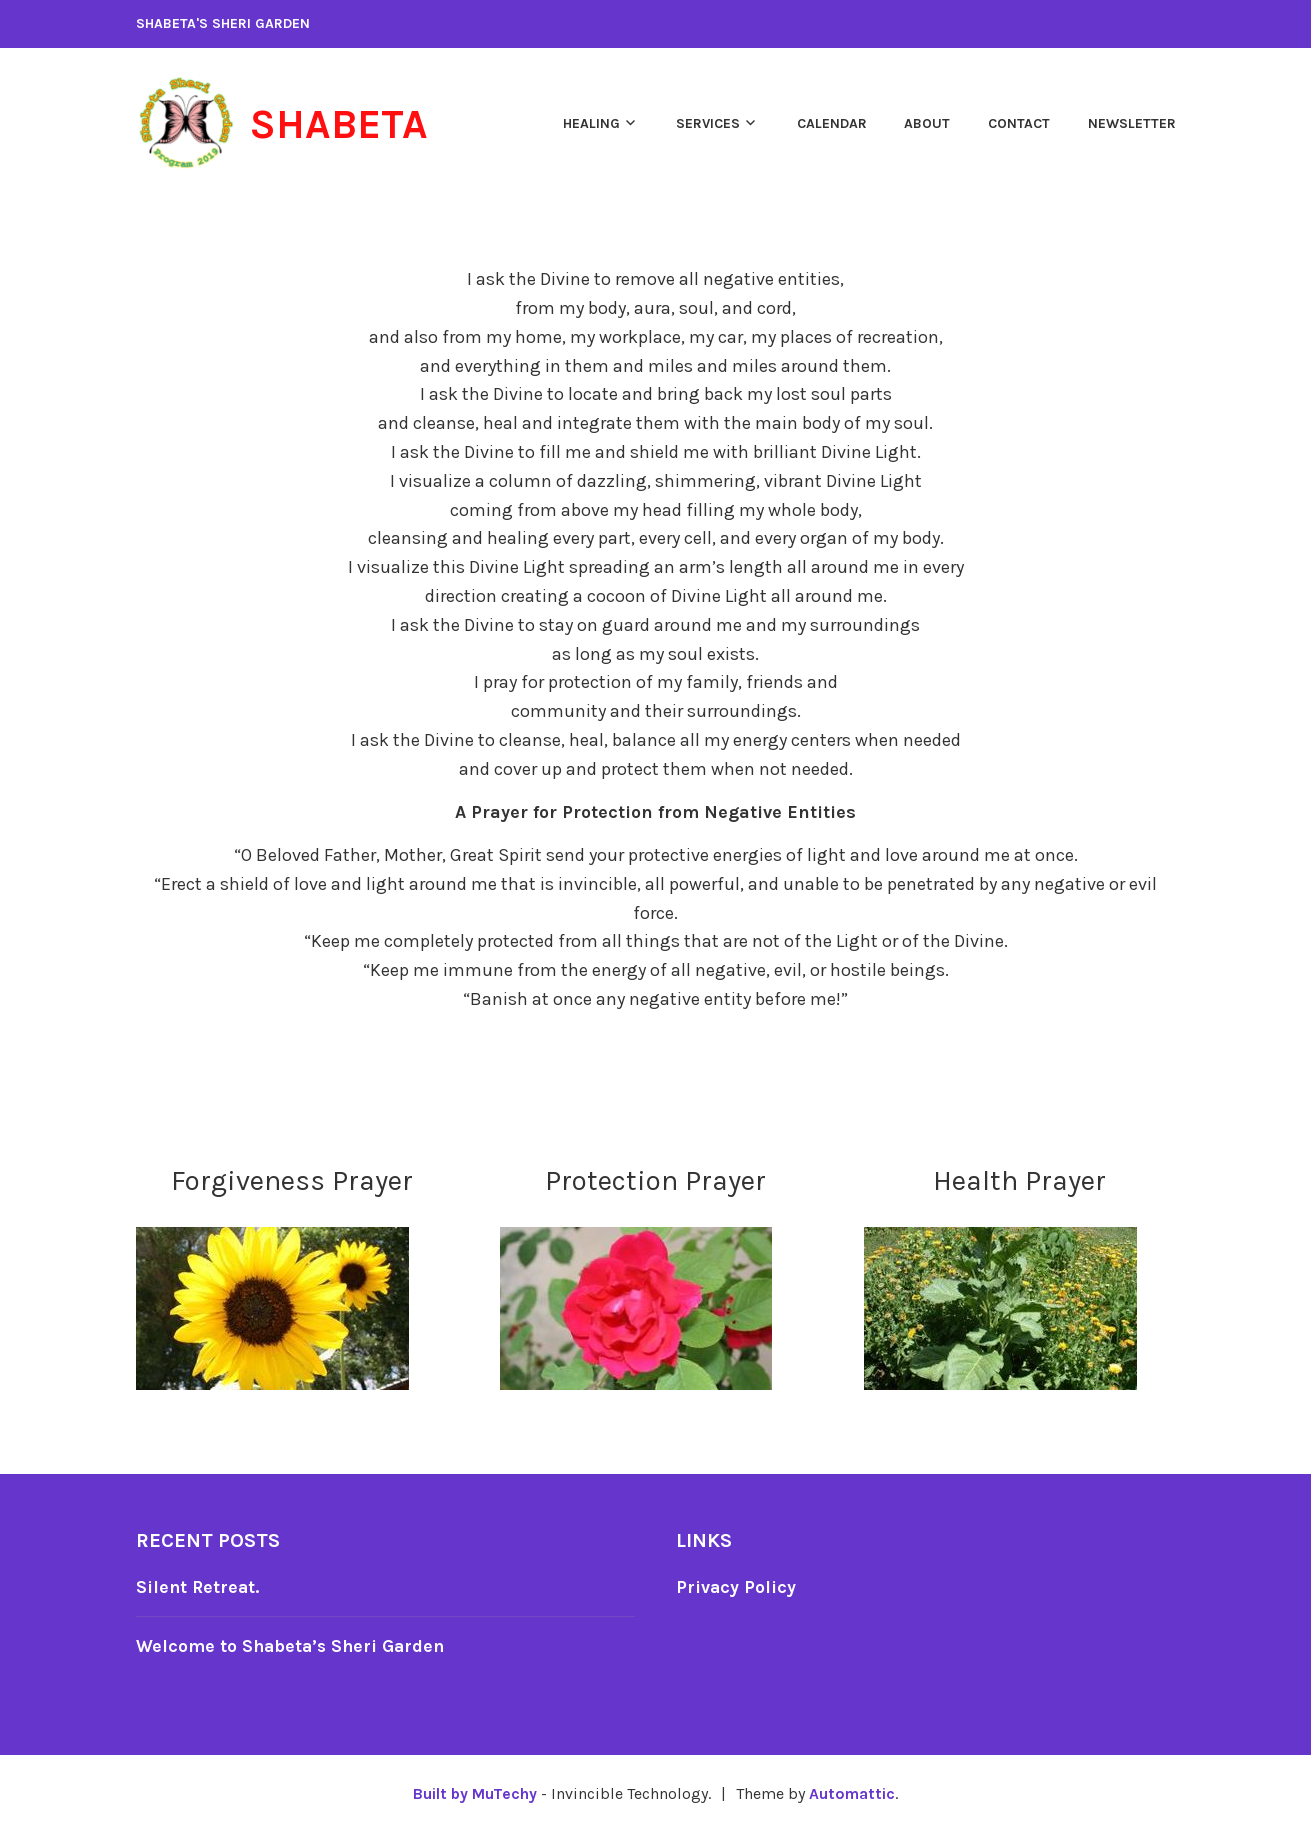  I want to click on Automattic, so click(852, 1793).